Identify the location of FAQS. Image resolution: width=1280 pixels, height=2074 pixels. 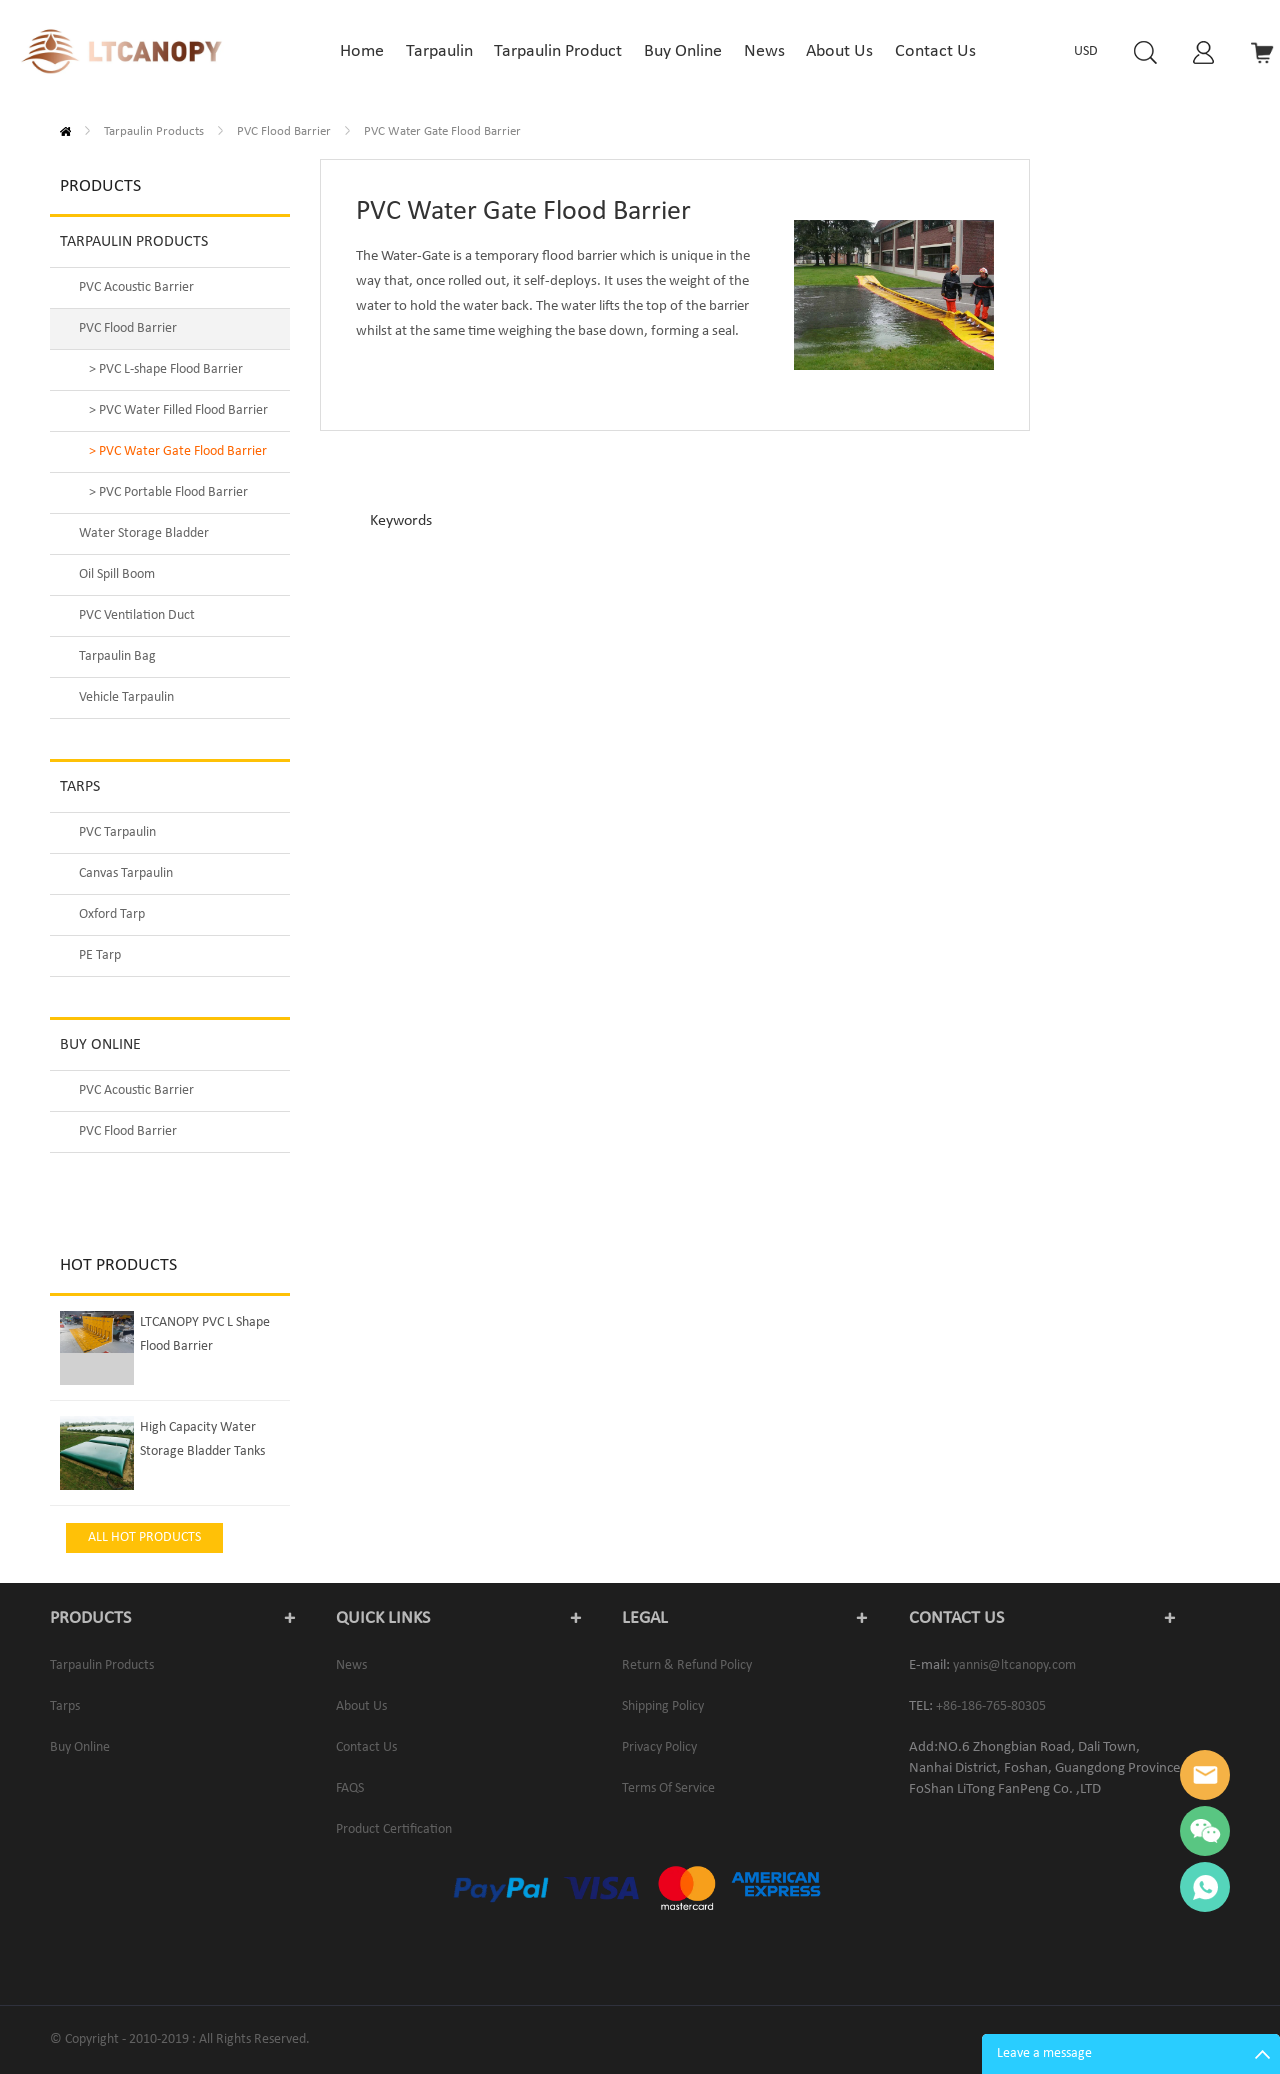
(350, 1788).